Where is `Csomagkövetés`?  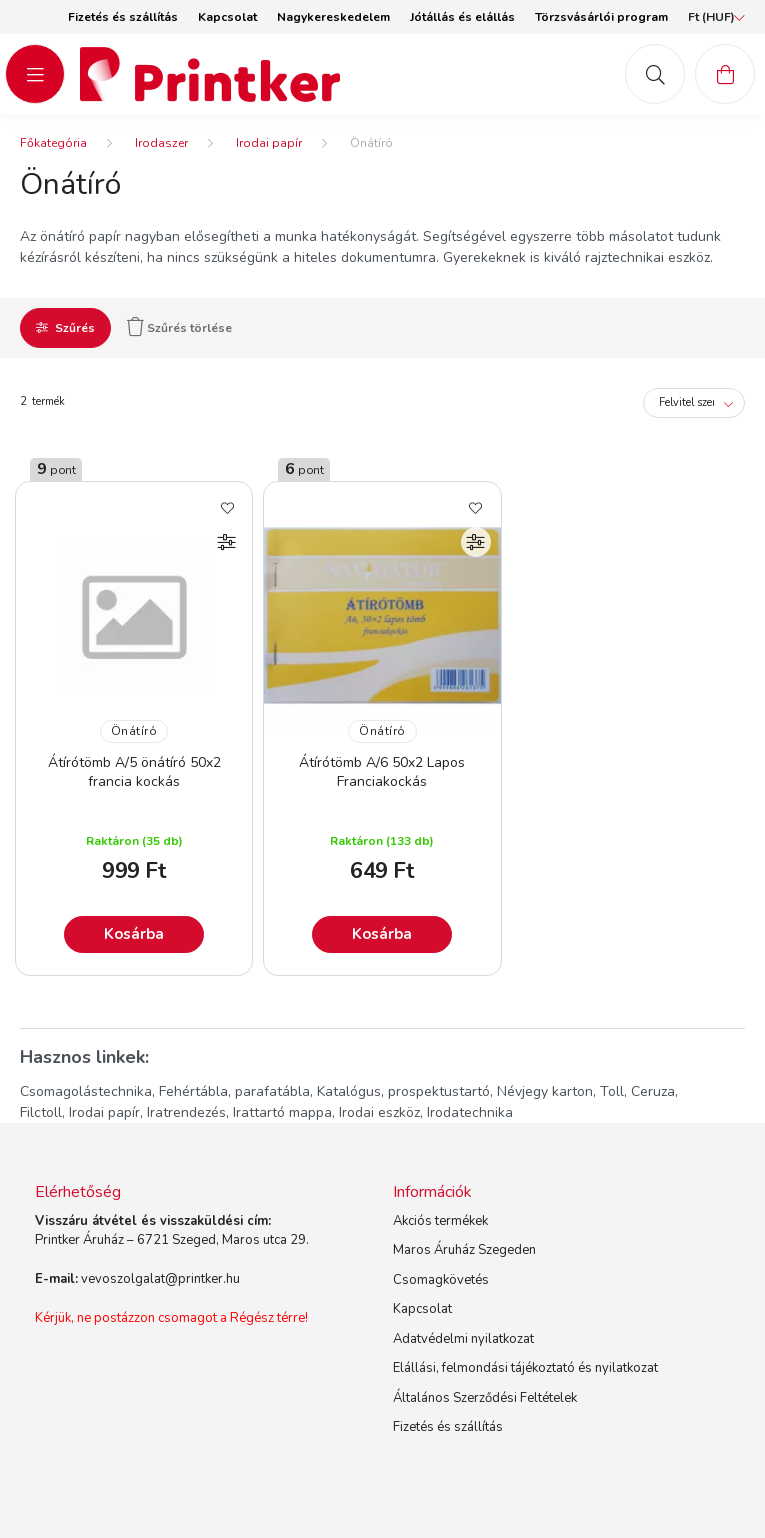 Csomagkövetés is located at coordinates (441, 1280).